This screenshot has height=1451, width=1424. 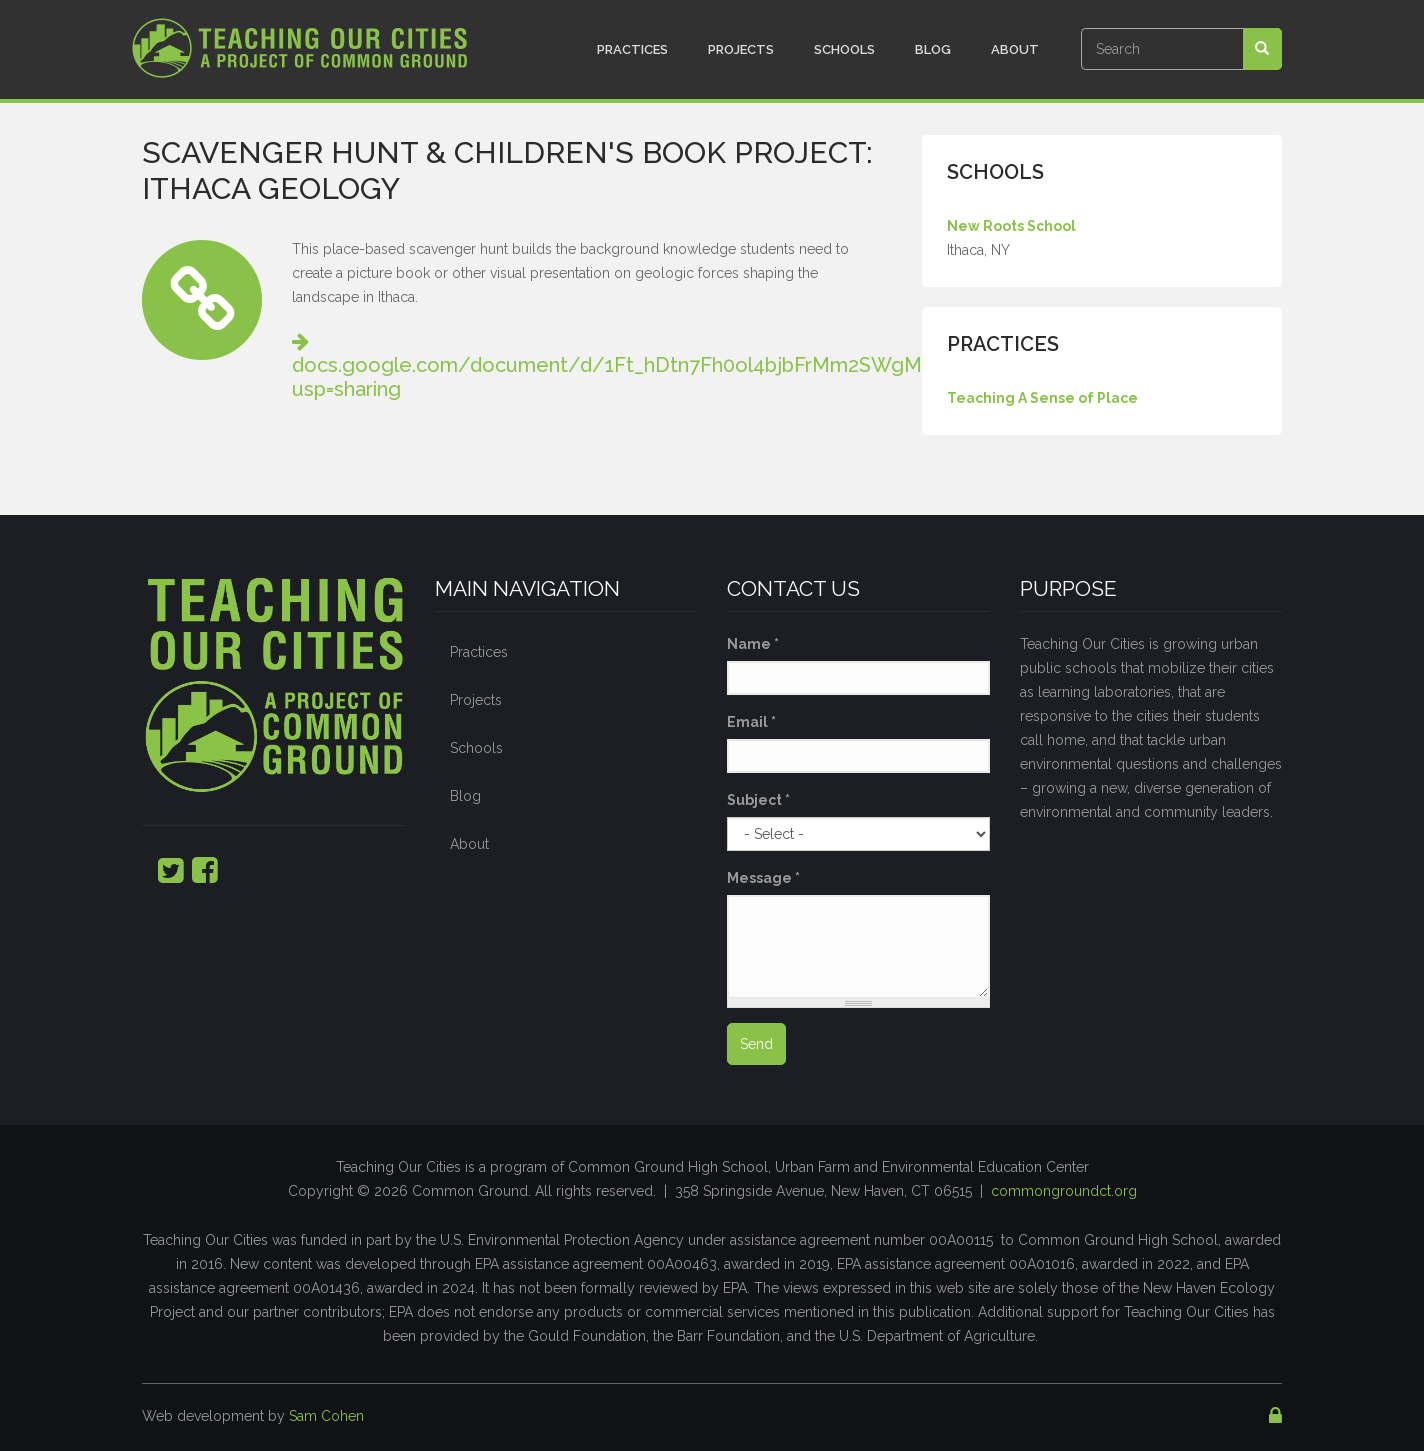 What do you see at coordinates (753, 644) in the screenshot?
I see `Name` at bounding box center [753, 644].